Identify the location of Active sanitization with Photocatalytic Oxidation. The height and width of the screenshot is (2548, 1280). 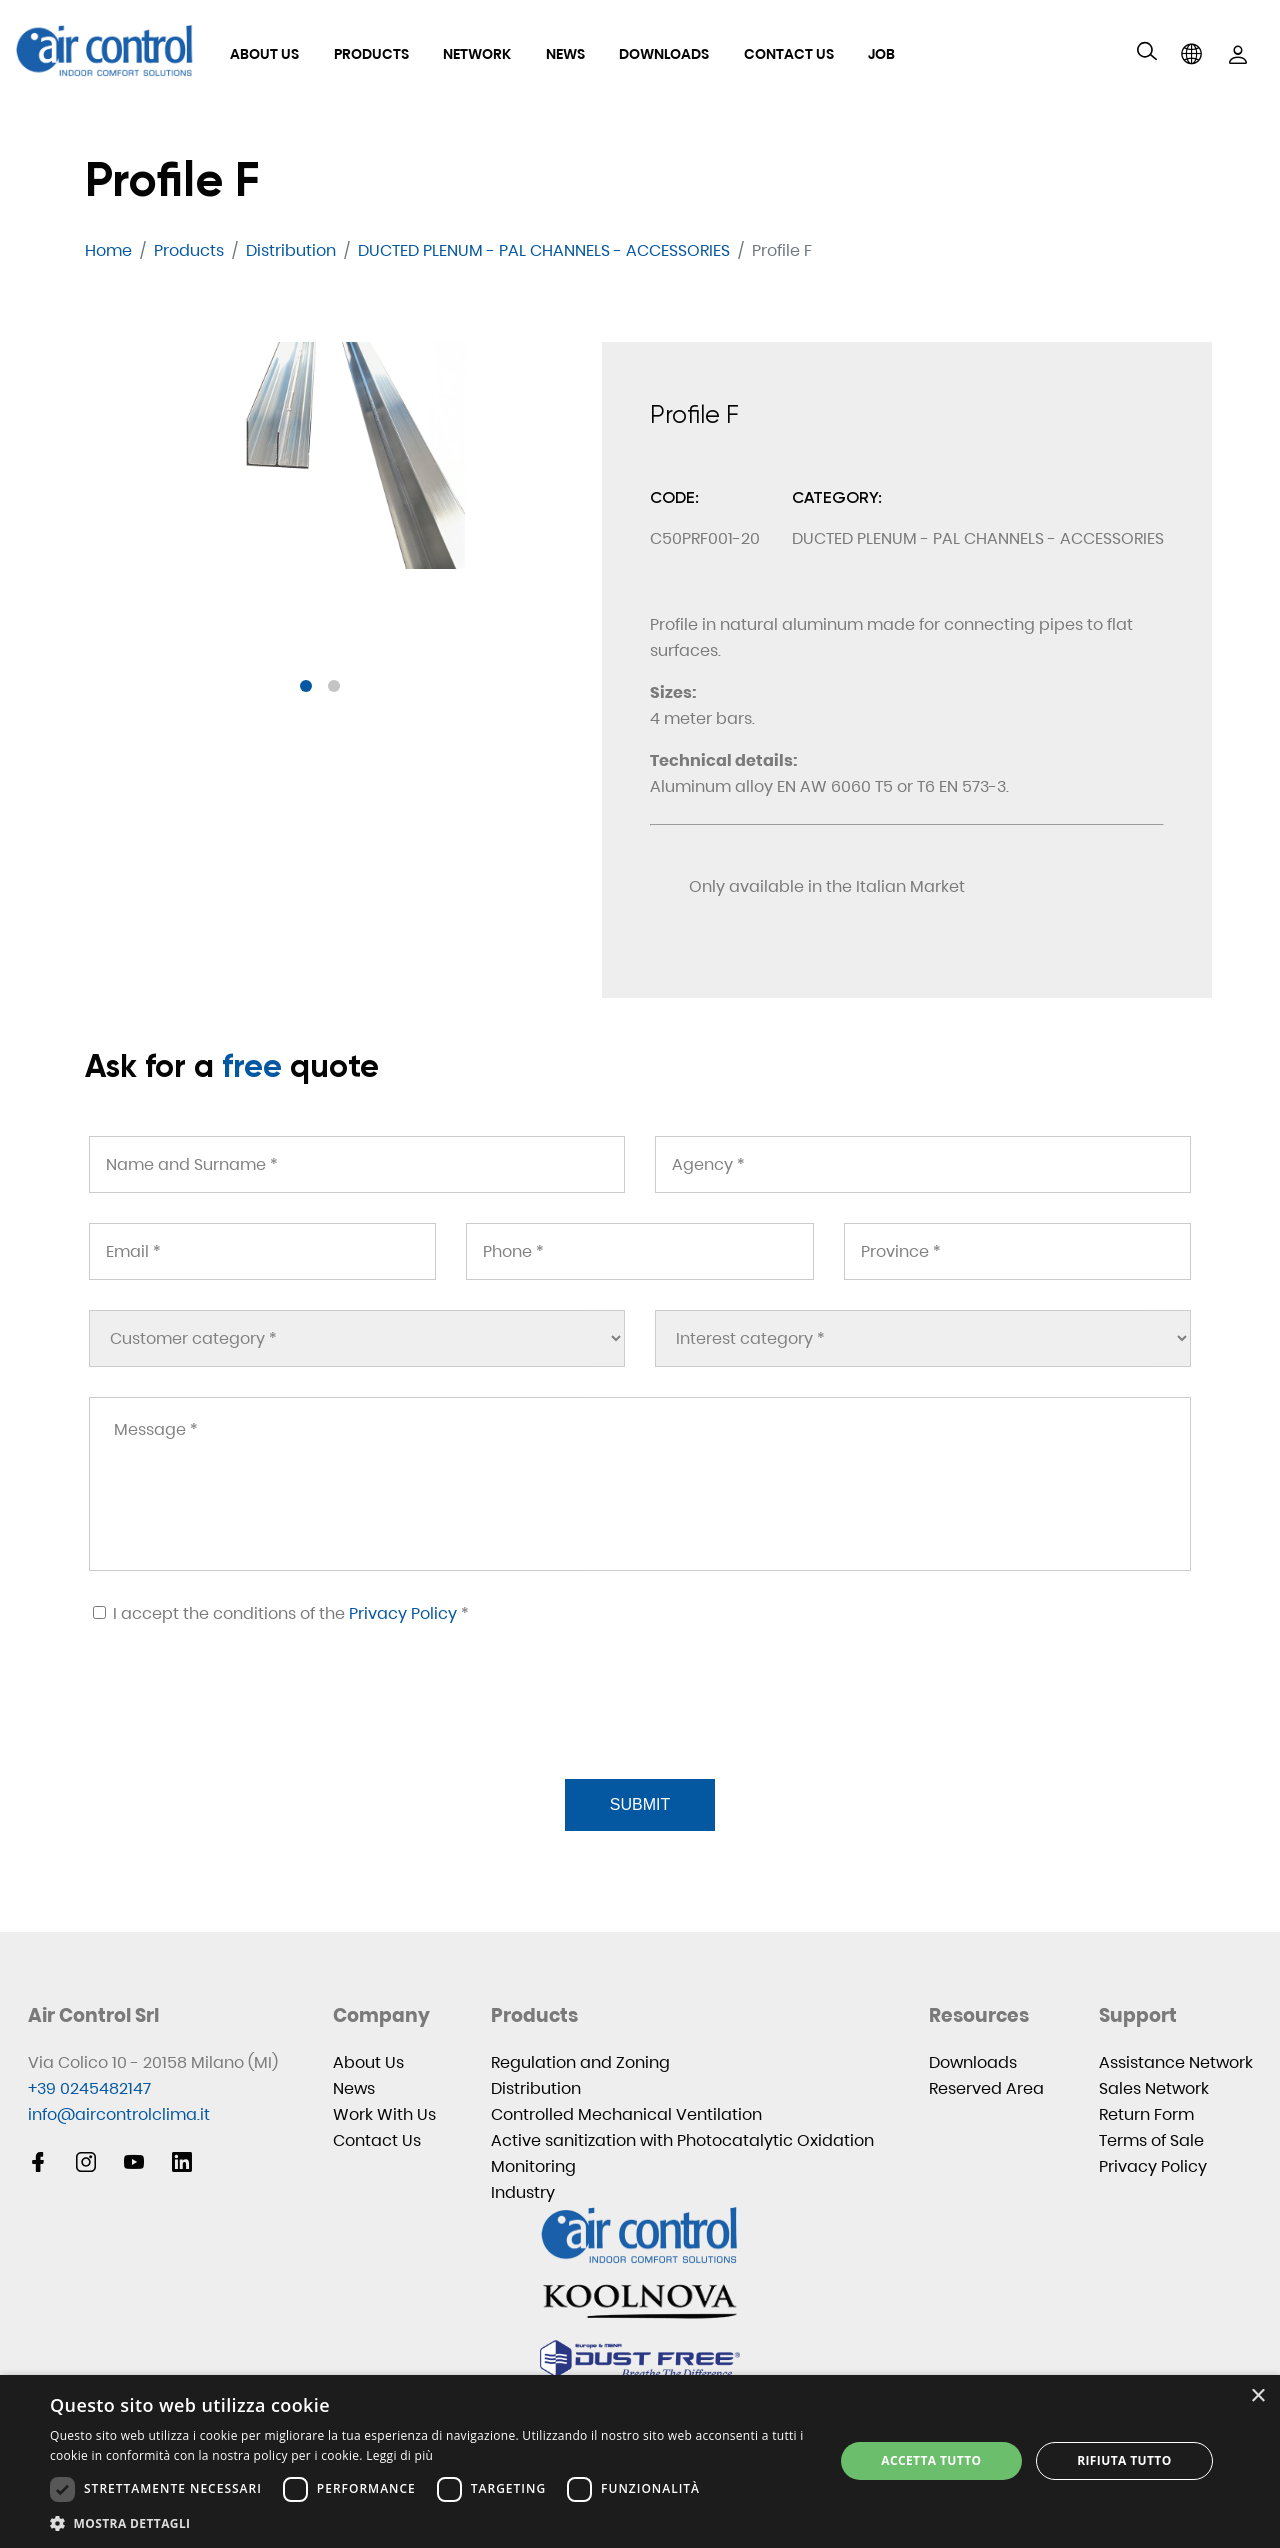
(682, 2140).